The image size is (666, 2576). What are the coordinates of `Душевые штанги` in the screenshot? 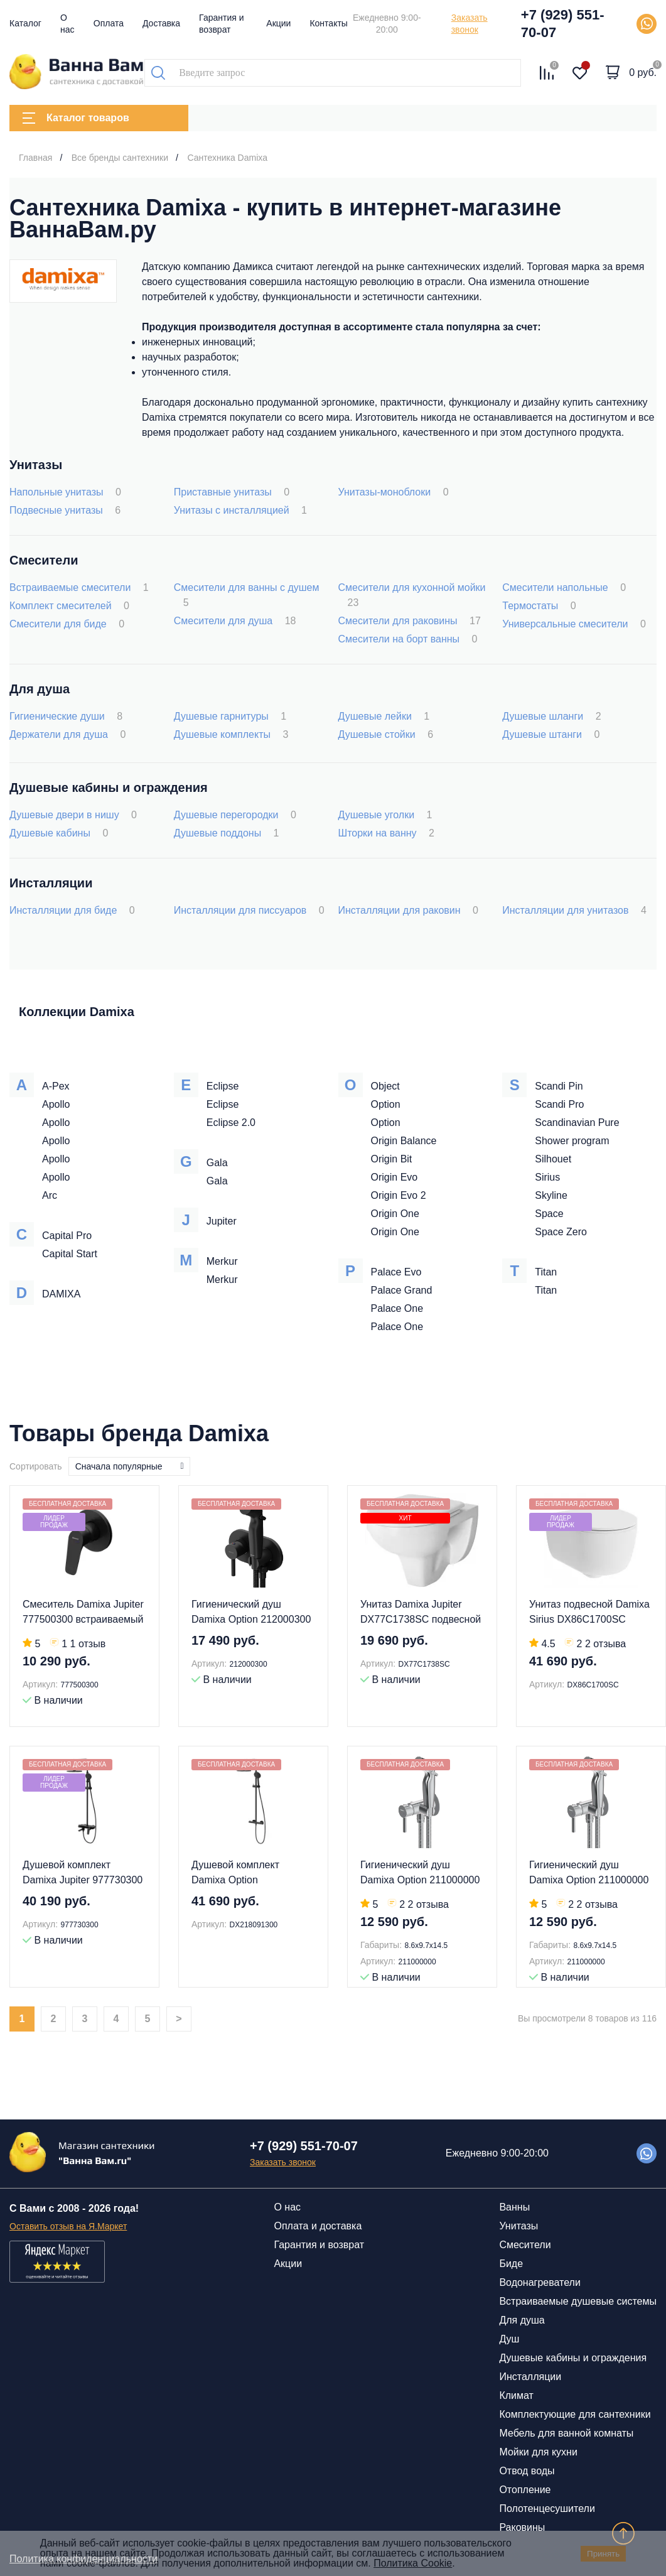 It's located at (550, 734).